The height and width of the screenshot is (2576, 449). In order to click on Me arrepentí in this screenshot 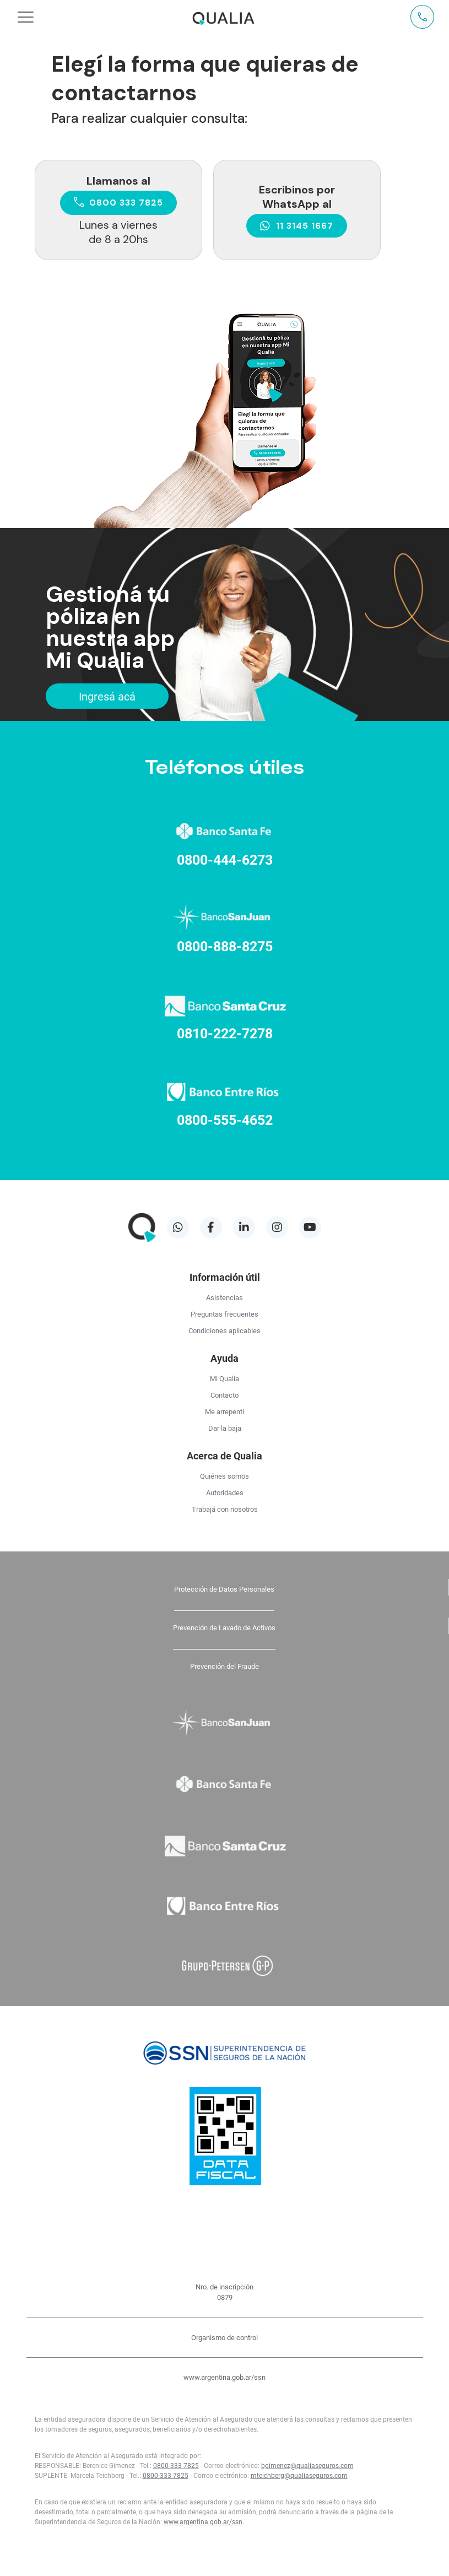, I will do `click(224, 1411)`.